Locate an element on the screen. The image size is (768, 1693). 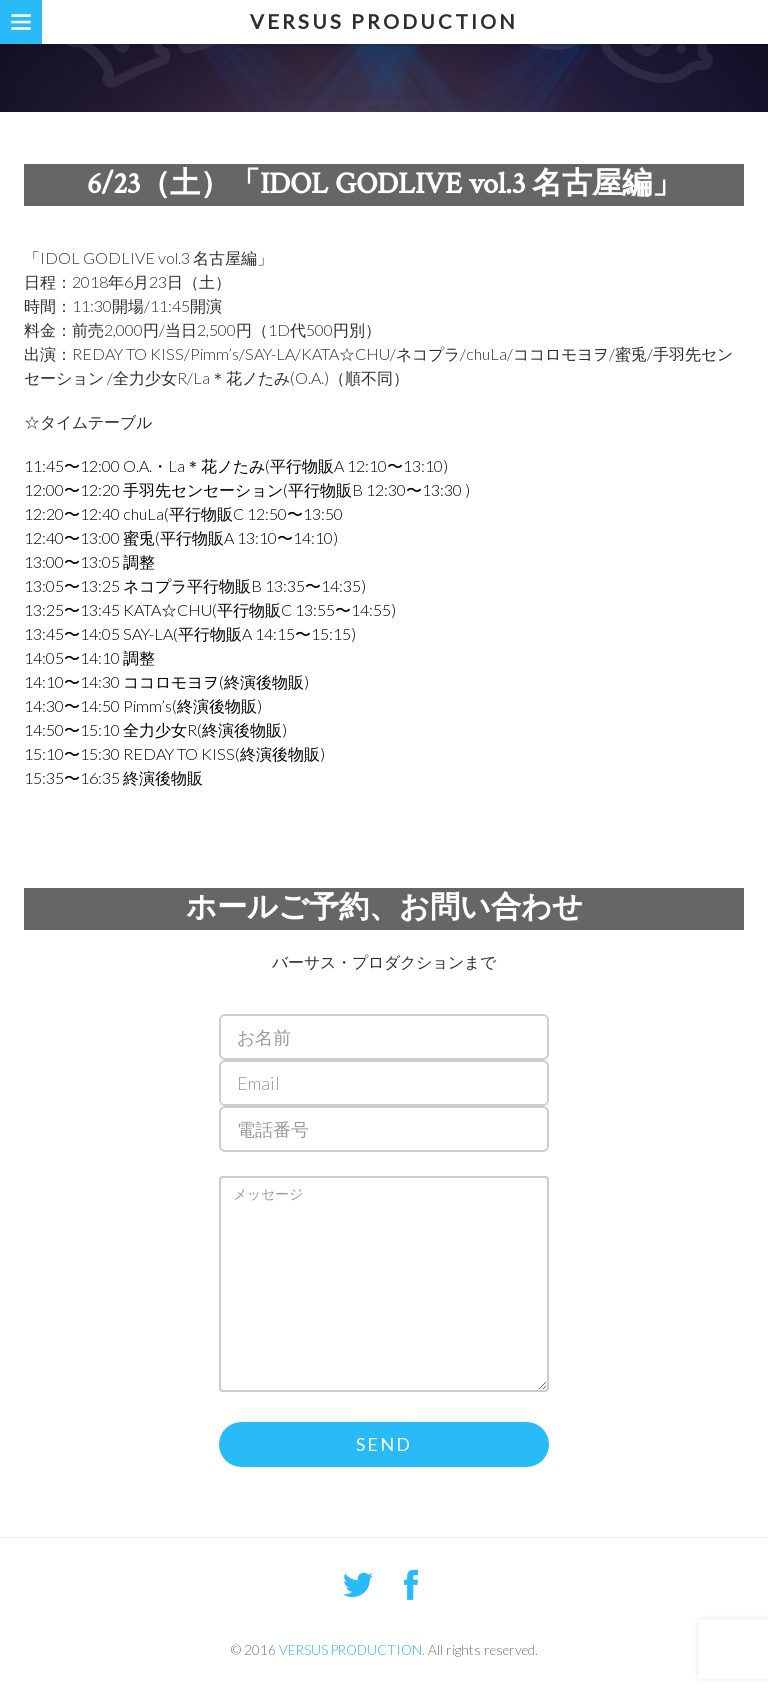
VERSUS PRODUCTION is located at coordinates (384, 21).